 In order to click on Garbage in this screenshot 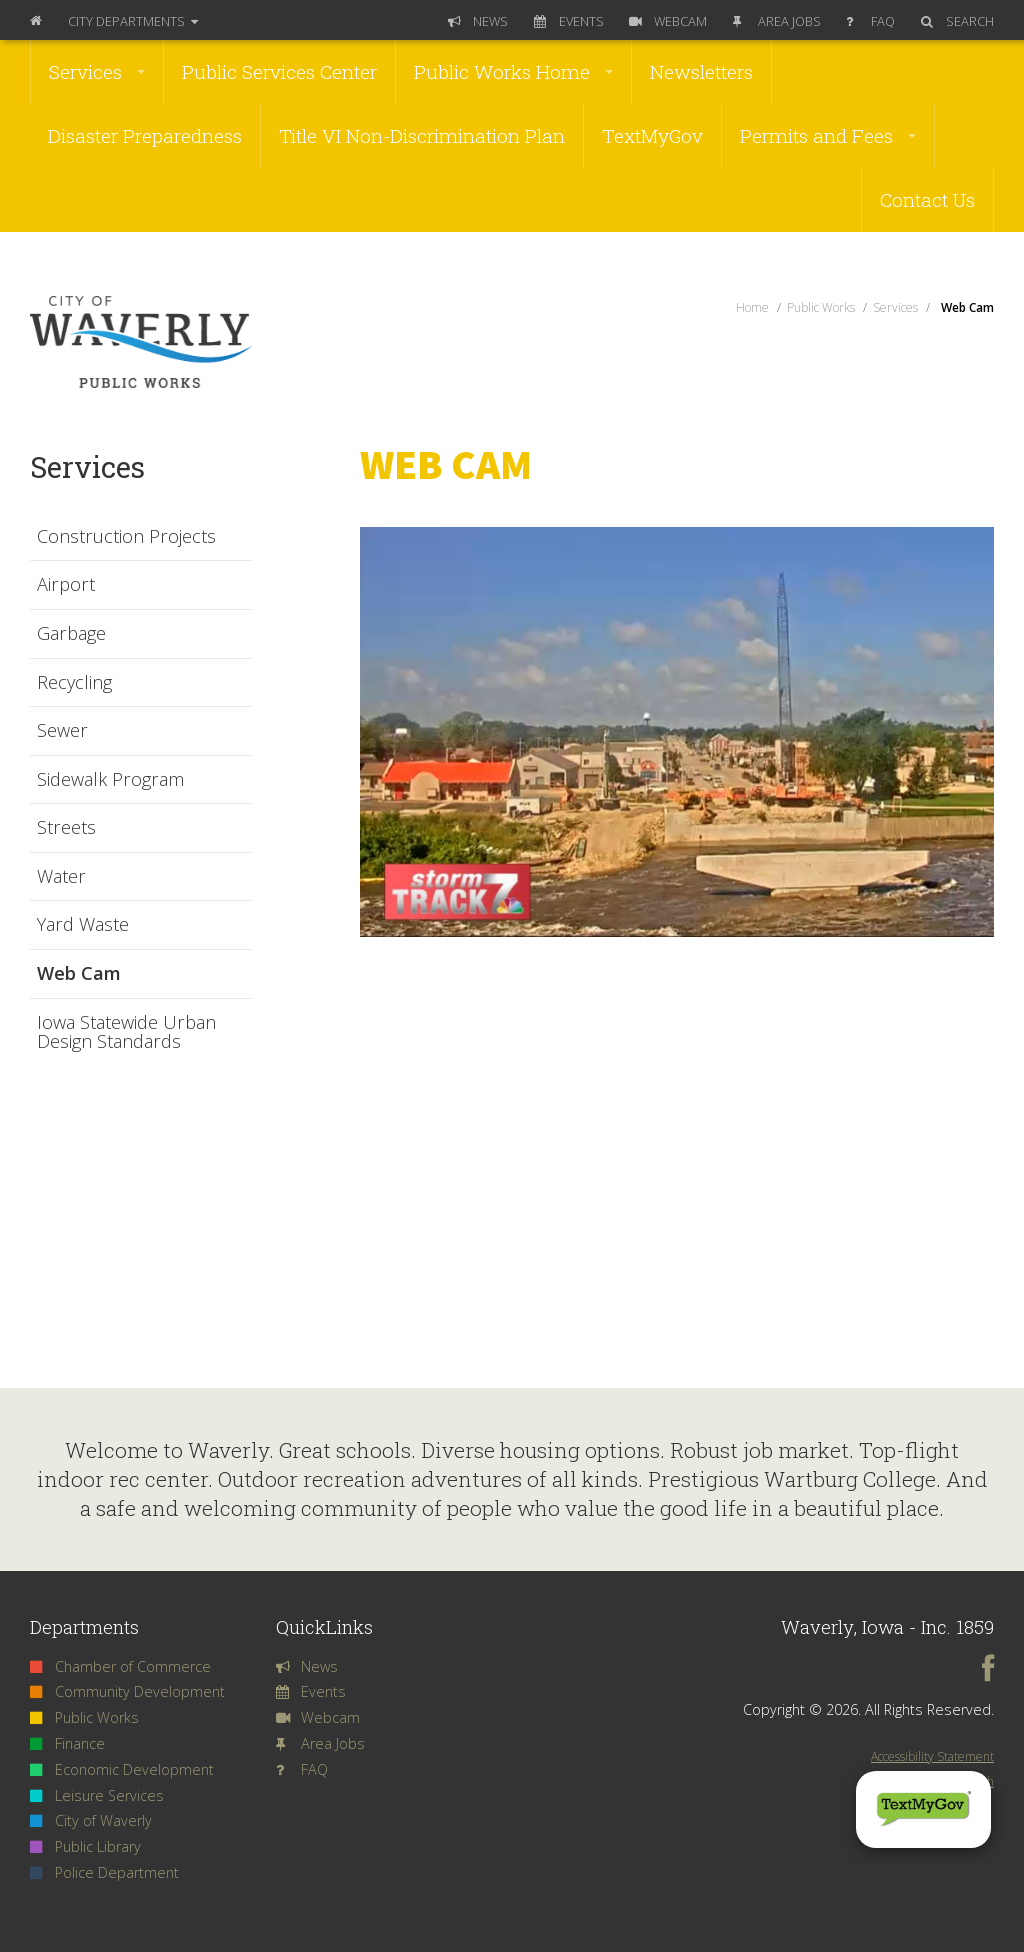, I will do `click(71, 634)`.